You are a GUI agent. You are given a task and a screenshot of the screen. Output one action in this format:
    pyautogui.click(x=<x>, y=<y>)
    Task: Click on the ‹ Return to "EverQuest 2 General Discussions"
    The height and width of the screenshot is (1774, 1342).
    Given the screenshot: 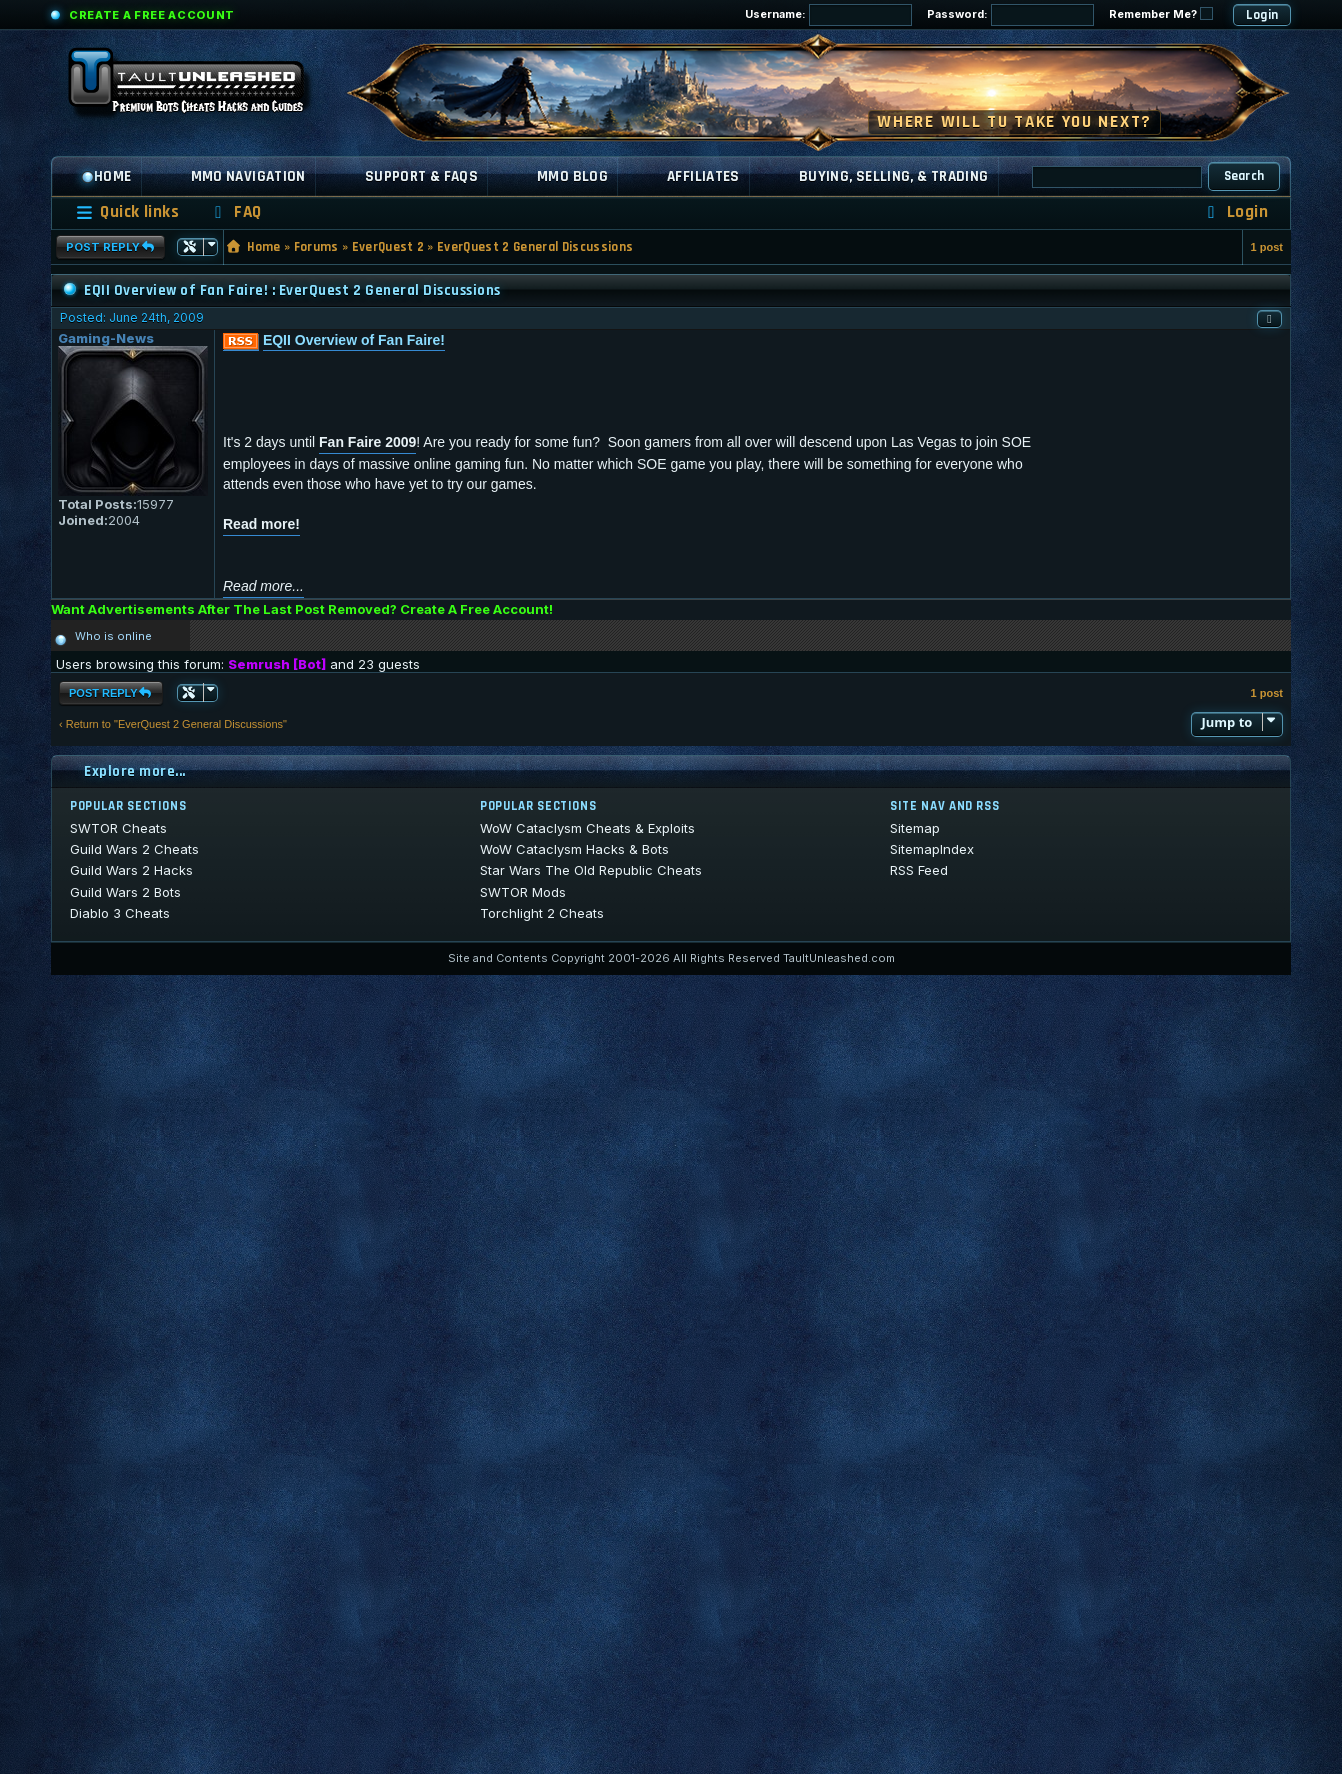 What is the action you would take?
    pyautogui.click(x=173, y=724)
    